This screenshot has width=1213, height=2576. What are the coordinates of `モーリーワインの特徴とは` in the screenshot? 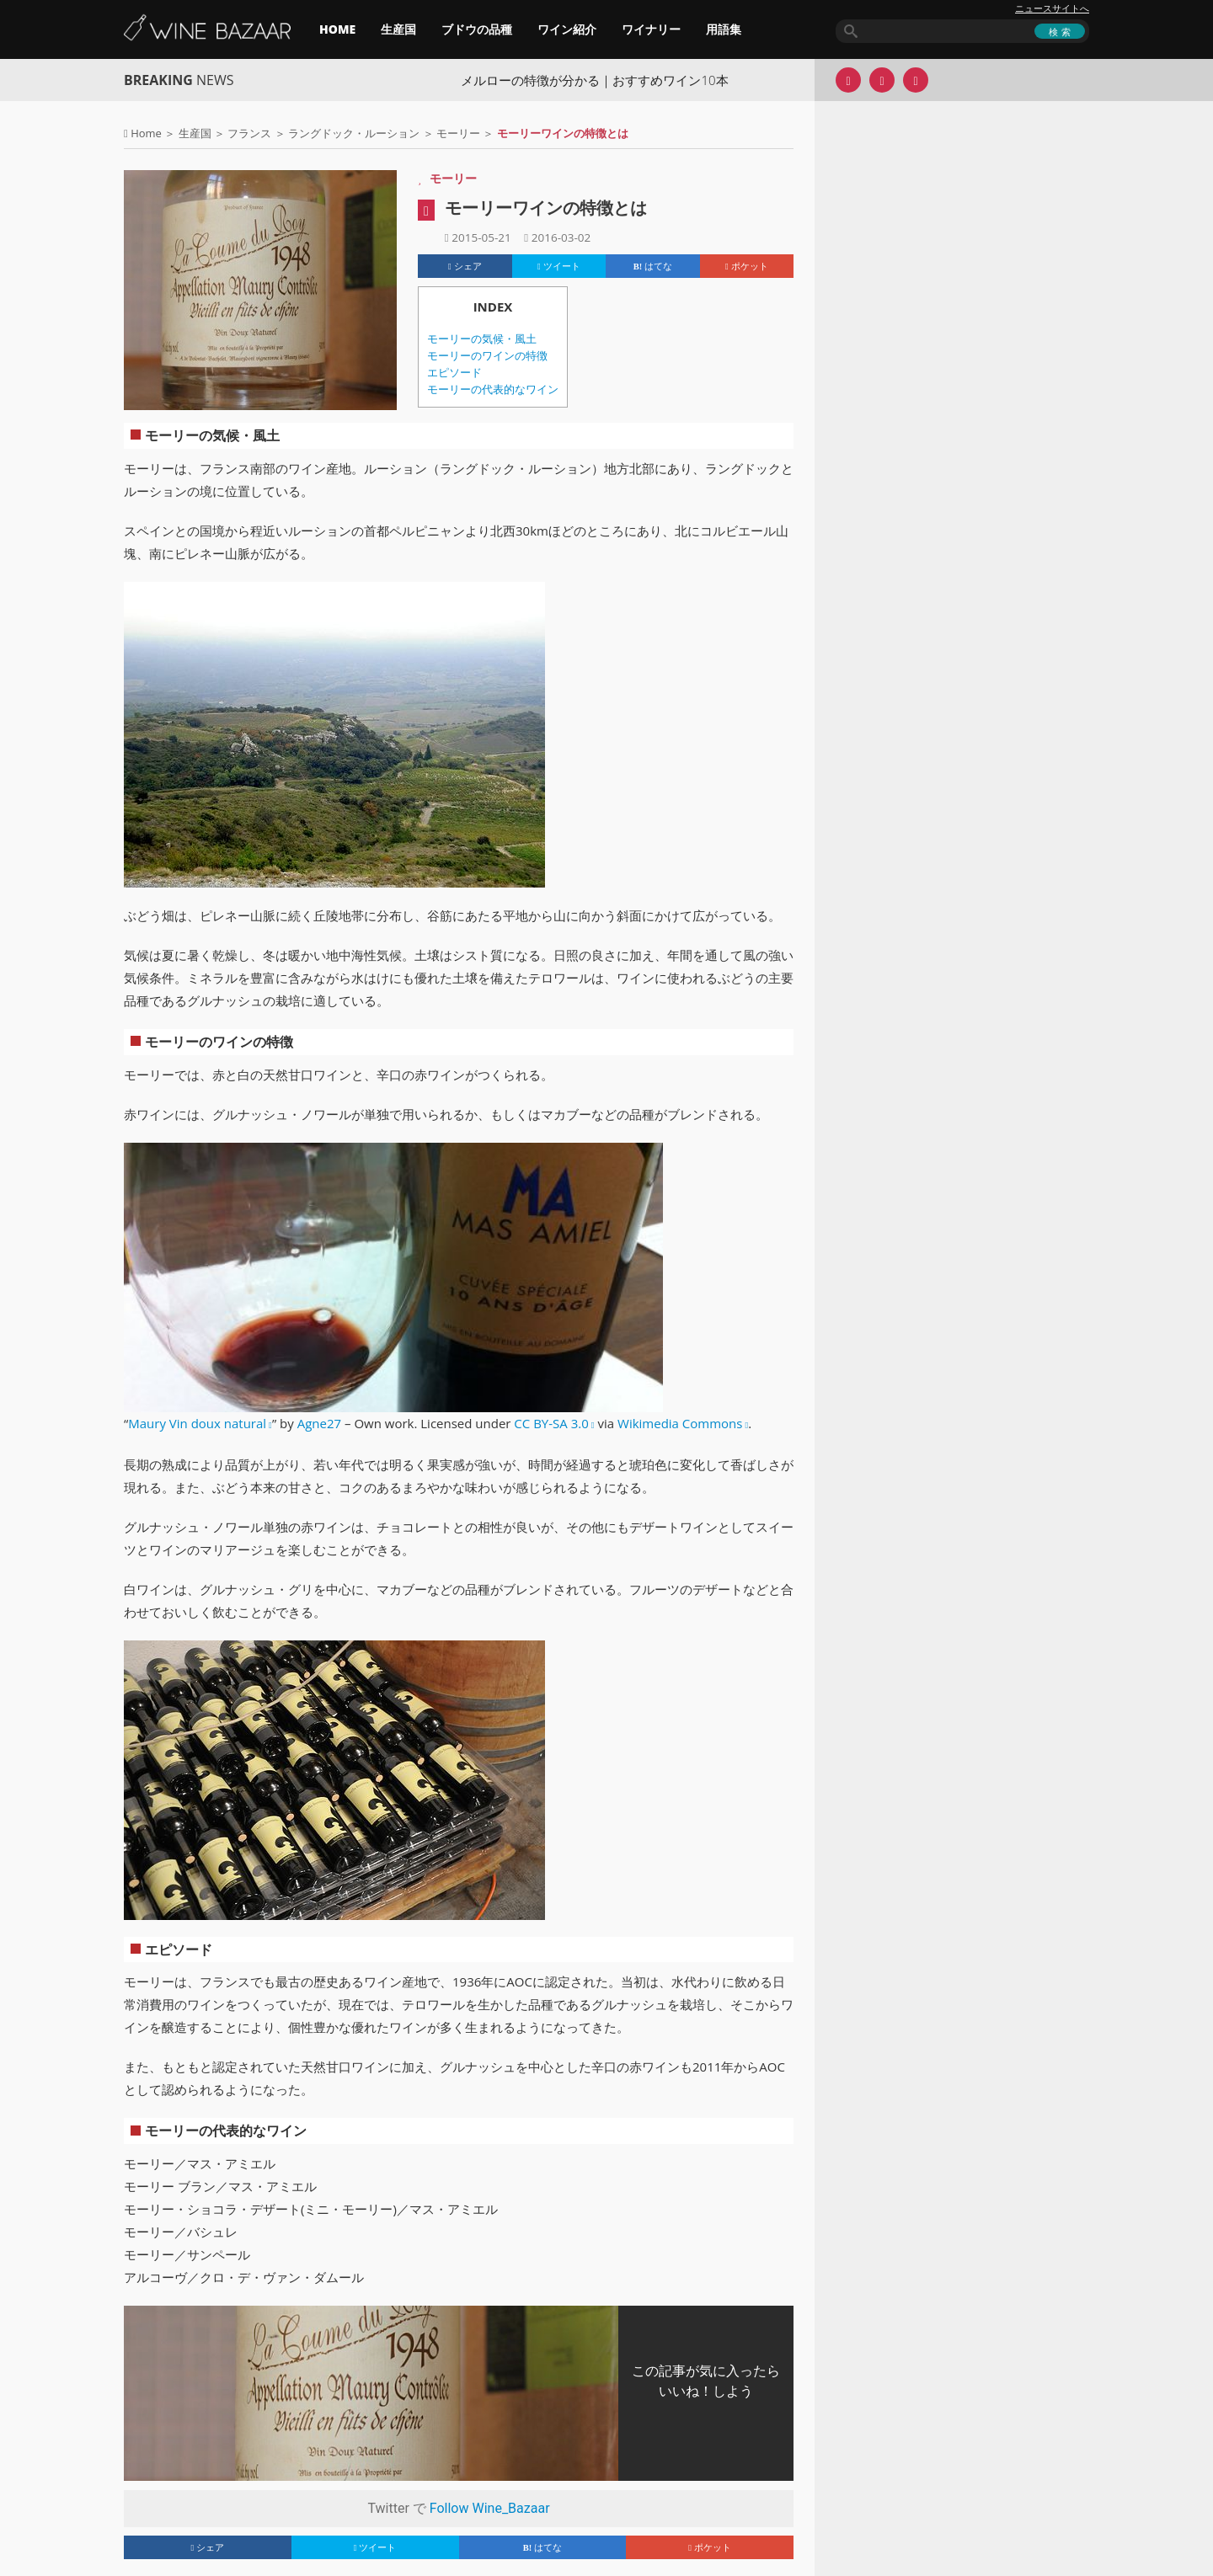 It's located at (546, 207).